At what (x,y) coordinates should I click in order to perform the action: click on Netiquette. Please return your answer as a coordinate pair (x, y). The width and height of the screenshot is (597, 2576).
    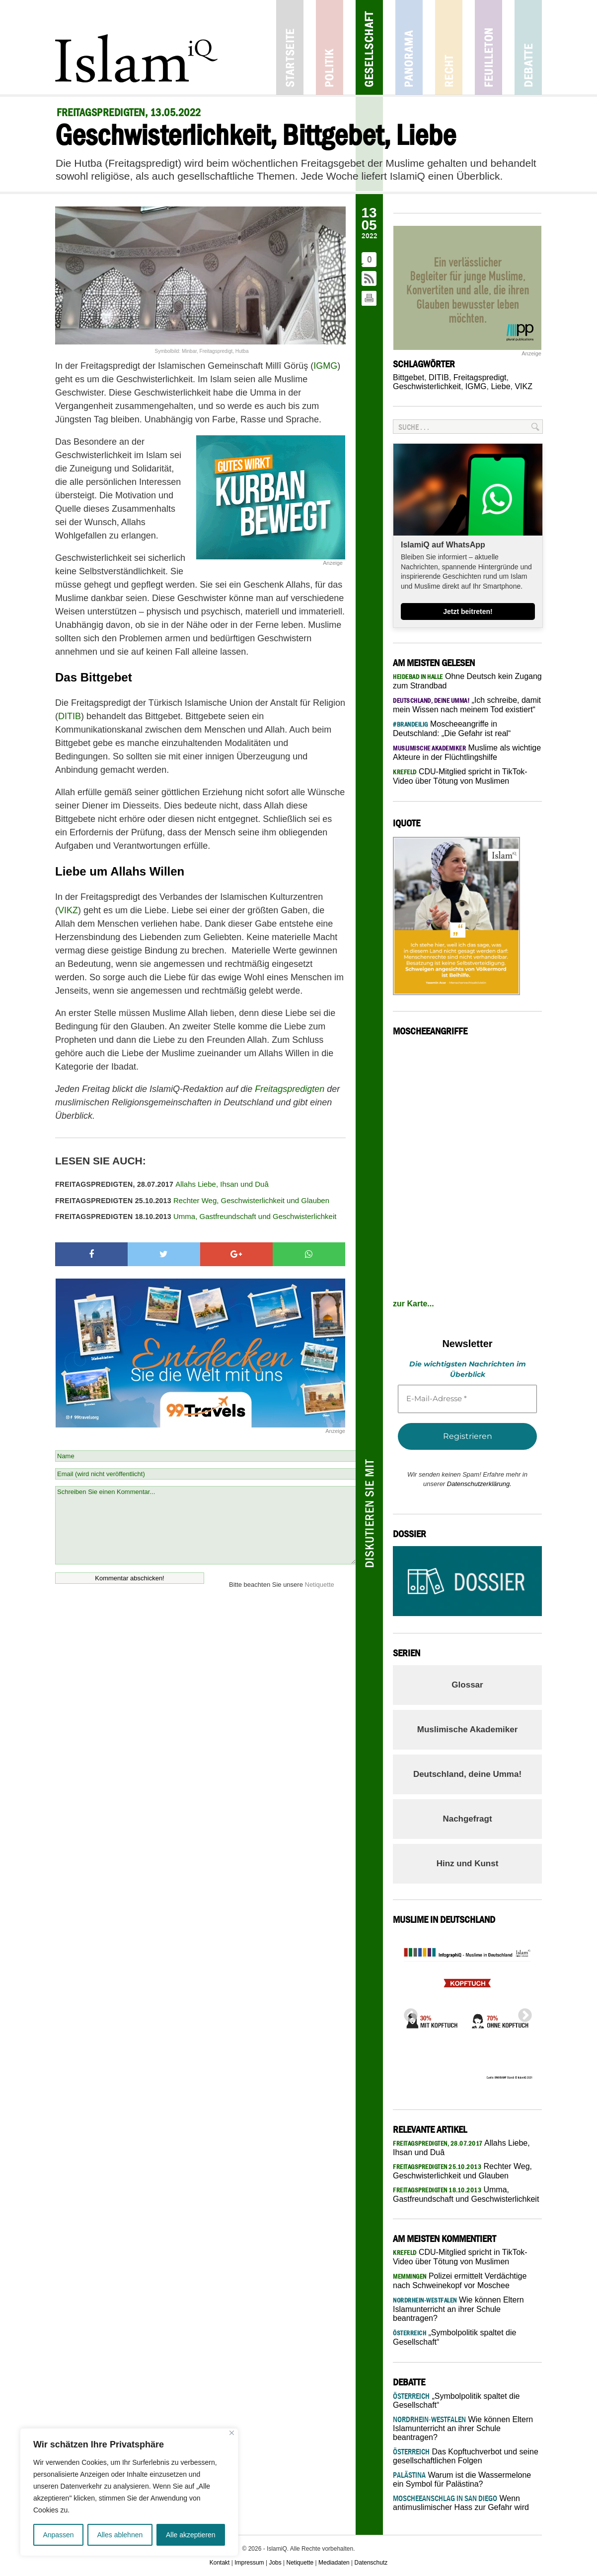
    Looking at the image, I should click on (319, 1584).